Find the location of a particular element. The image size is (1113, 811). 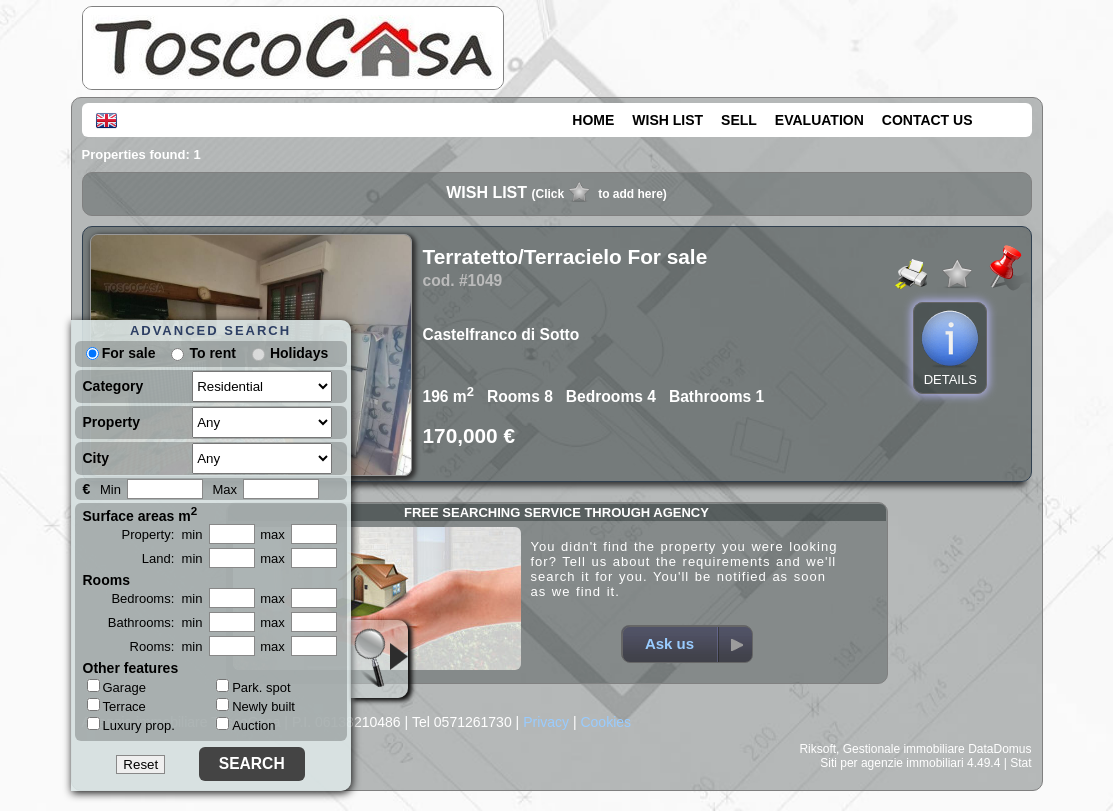

Surface areas m is located at coordinates (140, 514).